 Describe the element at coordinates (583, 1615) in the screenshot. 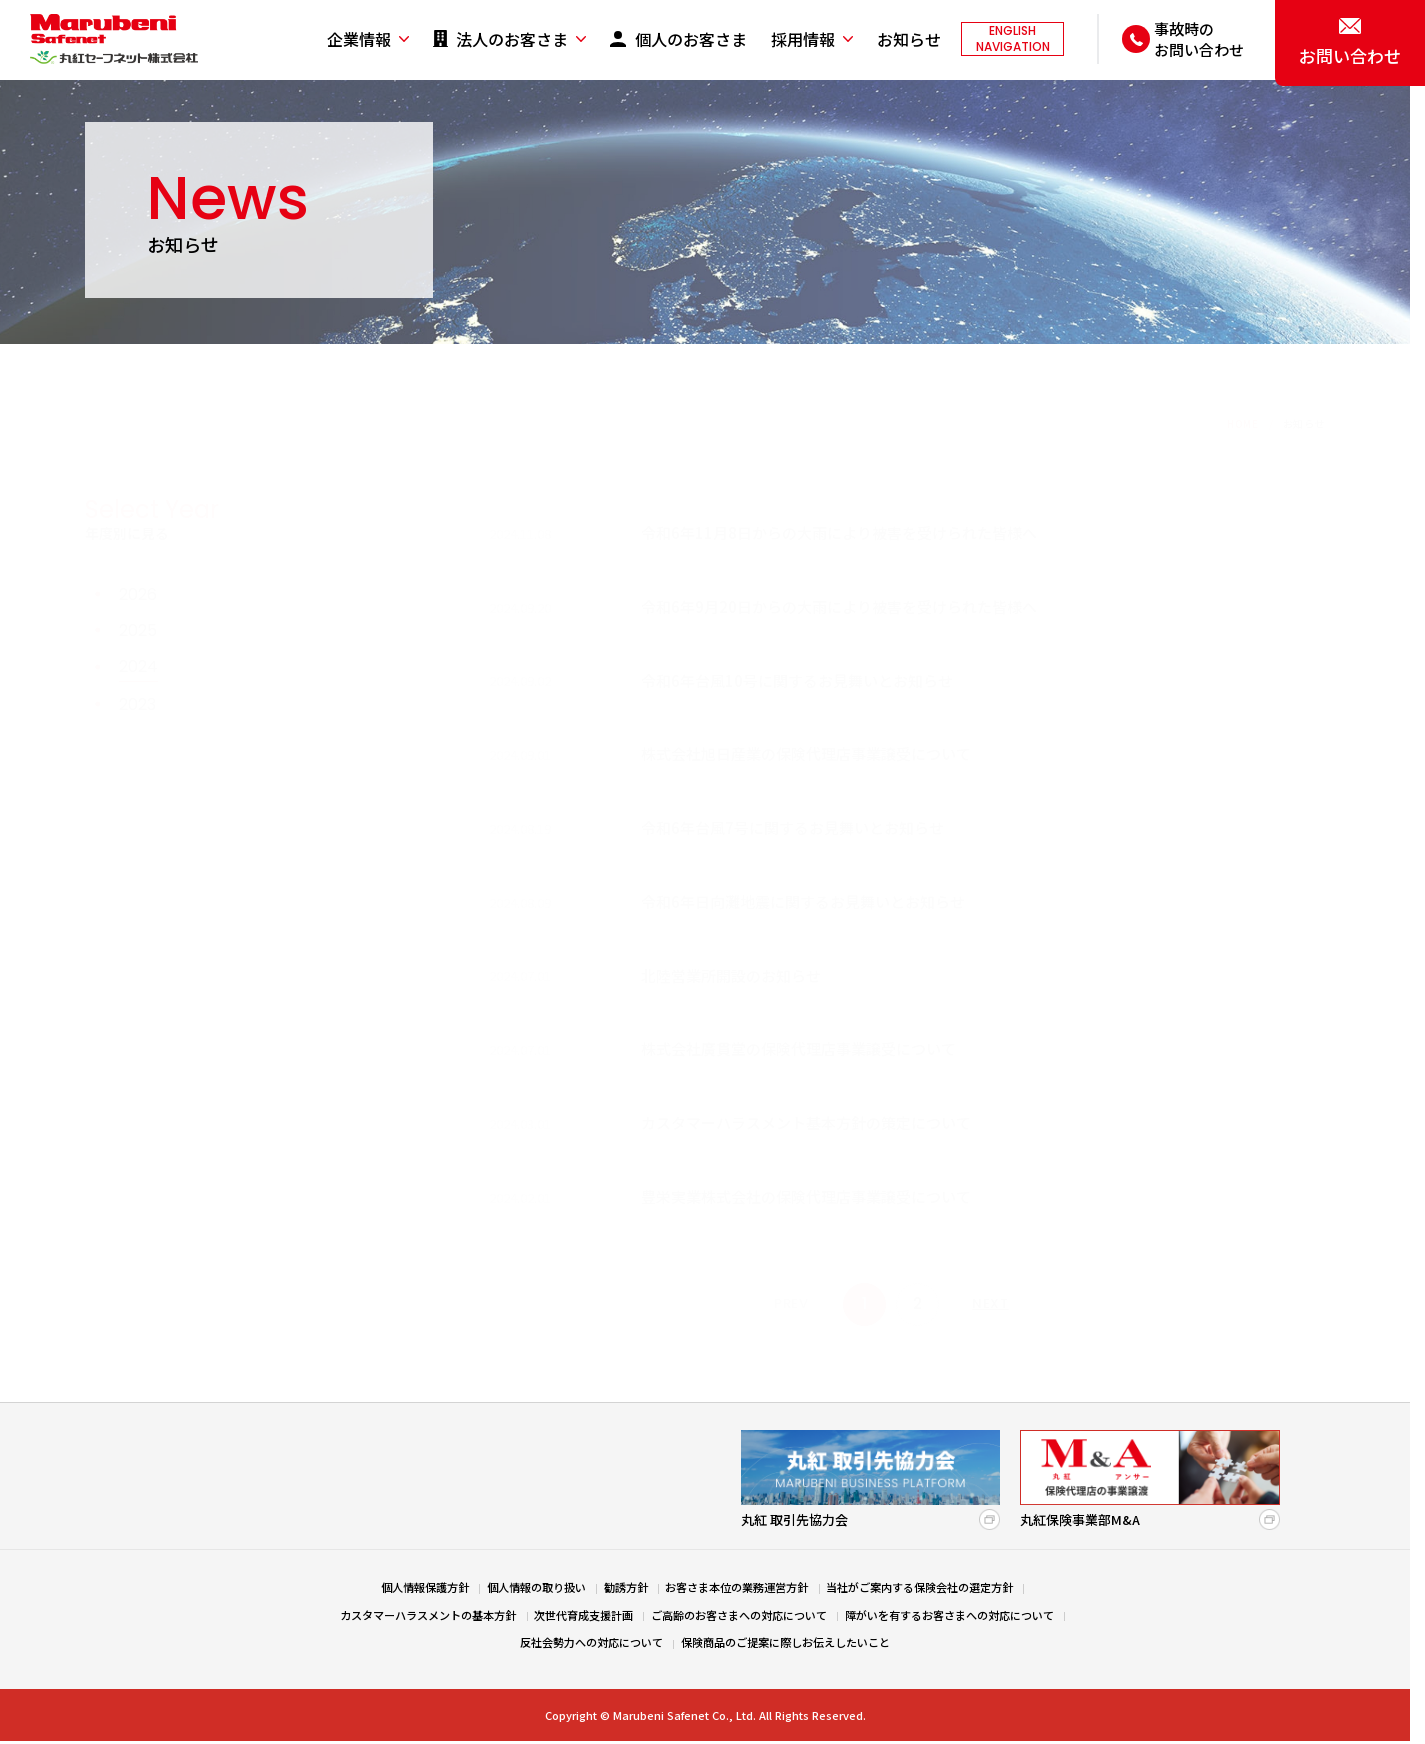

I see `次世代育成支援計画` at that location.